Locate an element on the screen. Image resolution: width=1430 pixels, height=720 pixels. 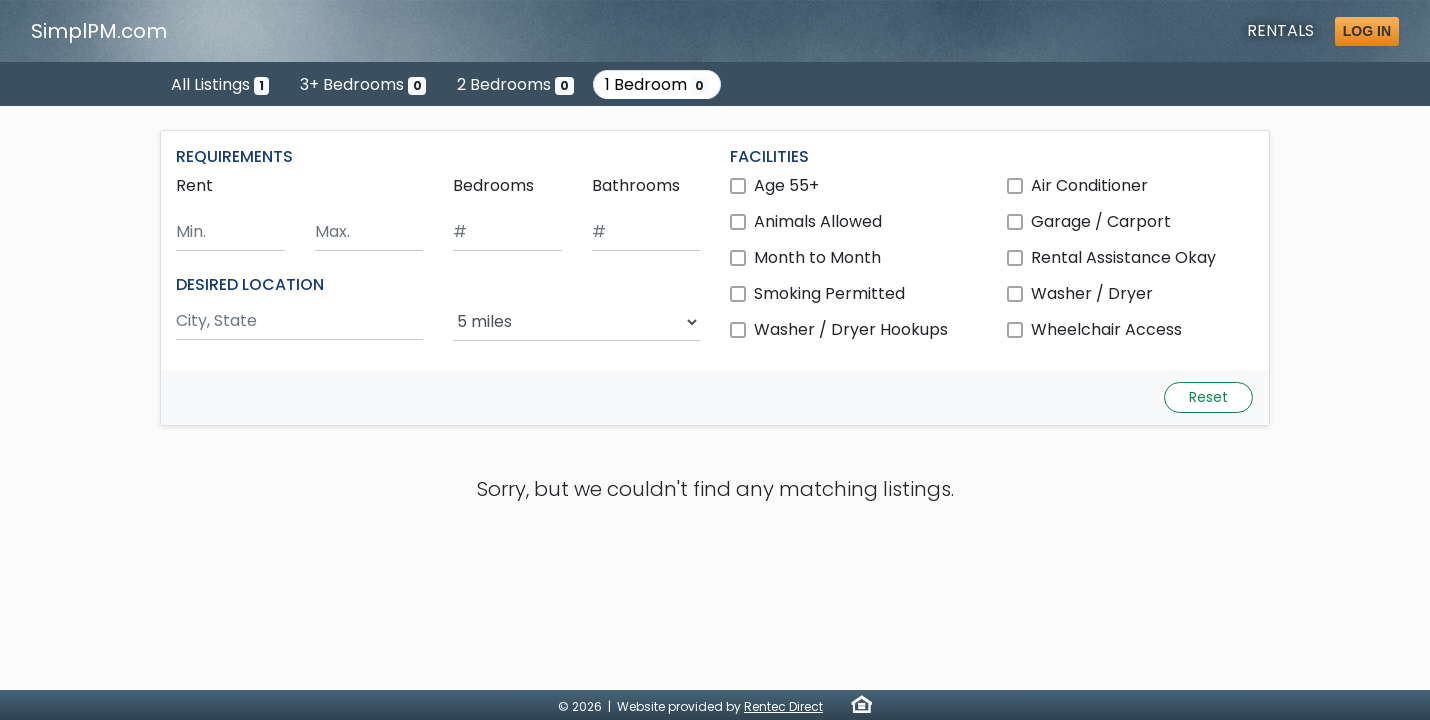
2 Bedrooms [Show 0 listings with 2 bedrooms] is located at coordinates (515, 84).